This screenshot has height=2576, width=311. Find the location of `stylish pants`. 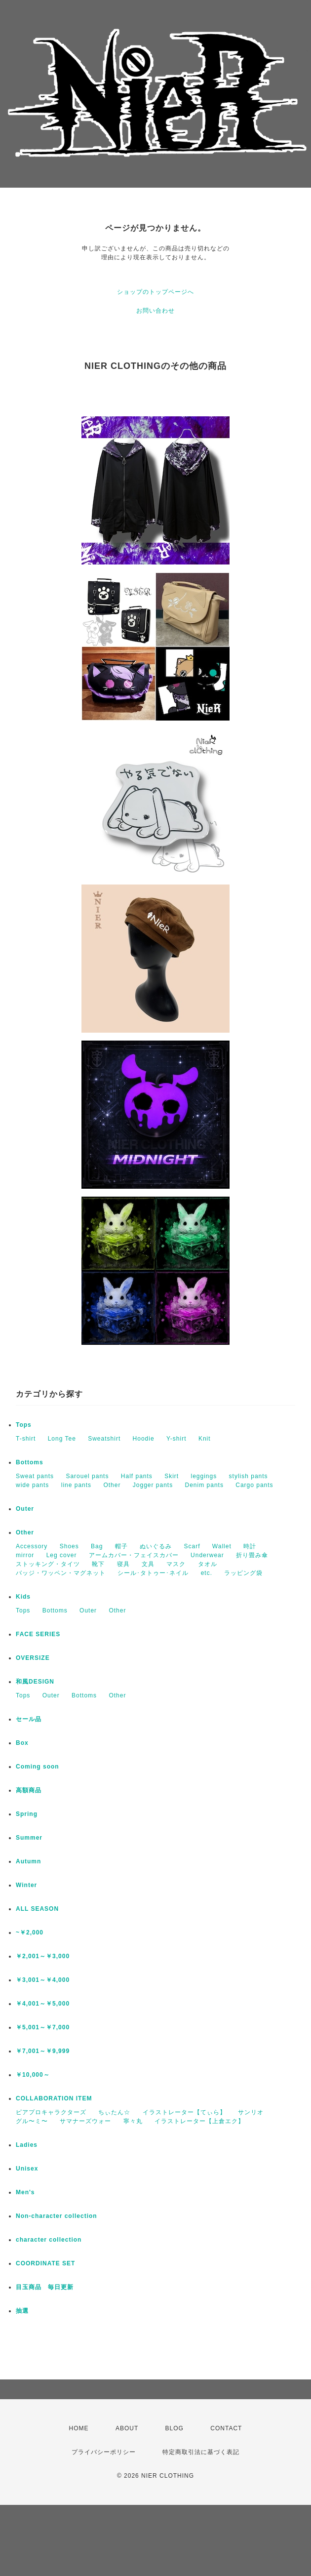

stylish pants is located at coordinates (248, 1476).